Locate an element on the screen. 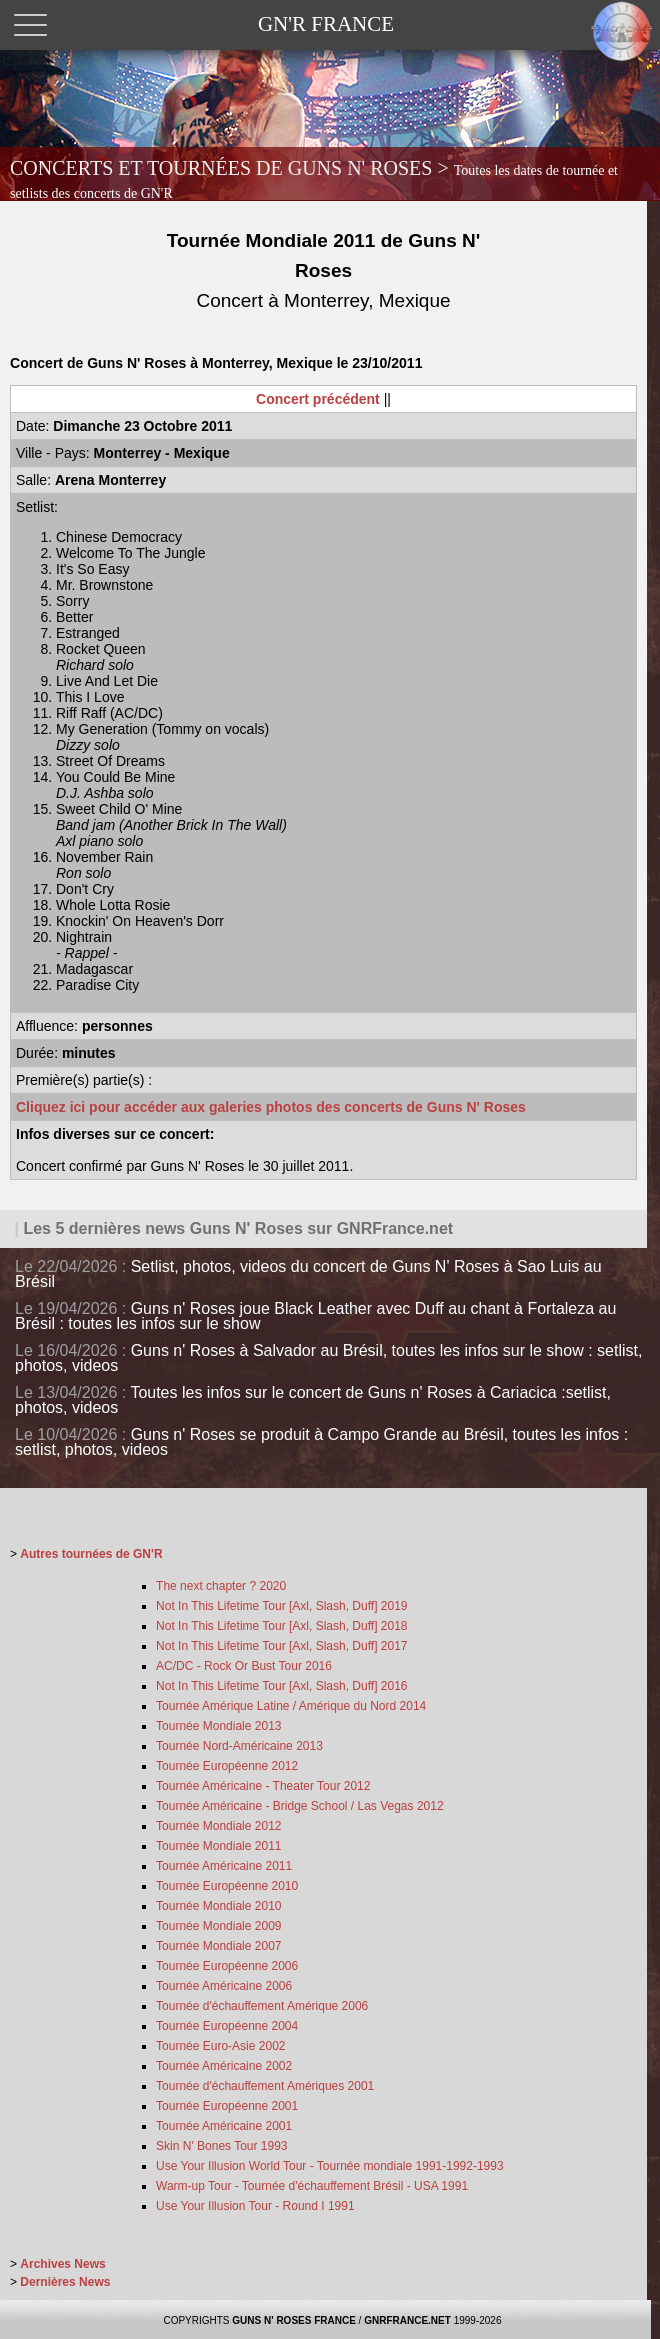 Image resolution: width=660 pixels, height=2339 pixels. Tournée Européenne 2010 is located at coordinates (227, 1886).